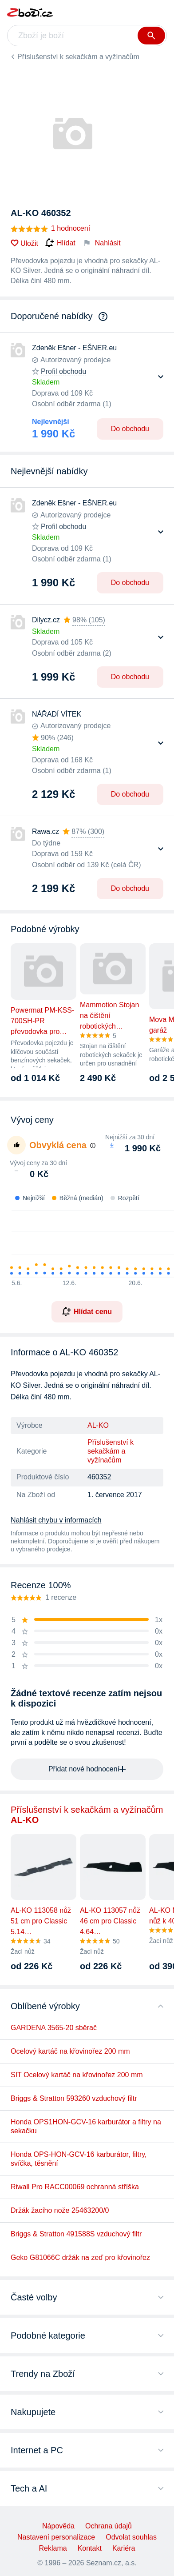  Describe the element at coordinates (87, 1311) in the screenshot. I see `Hlídat cenu` at that location.